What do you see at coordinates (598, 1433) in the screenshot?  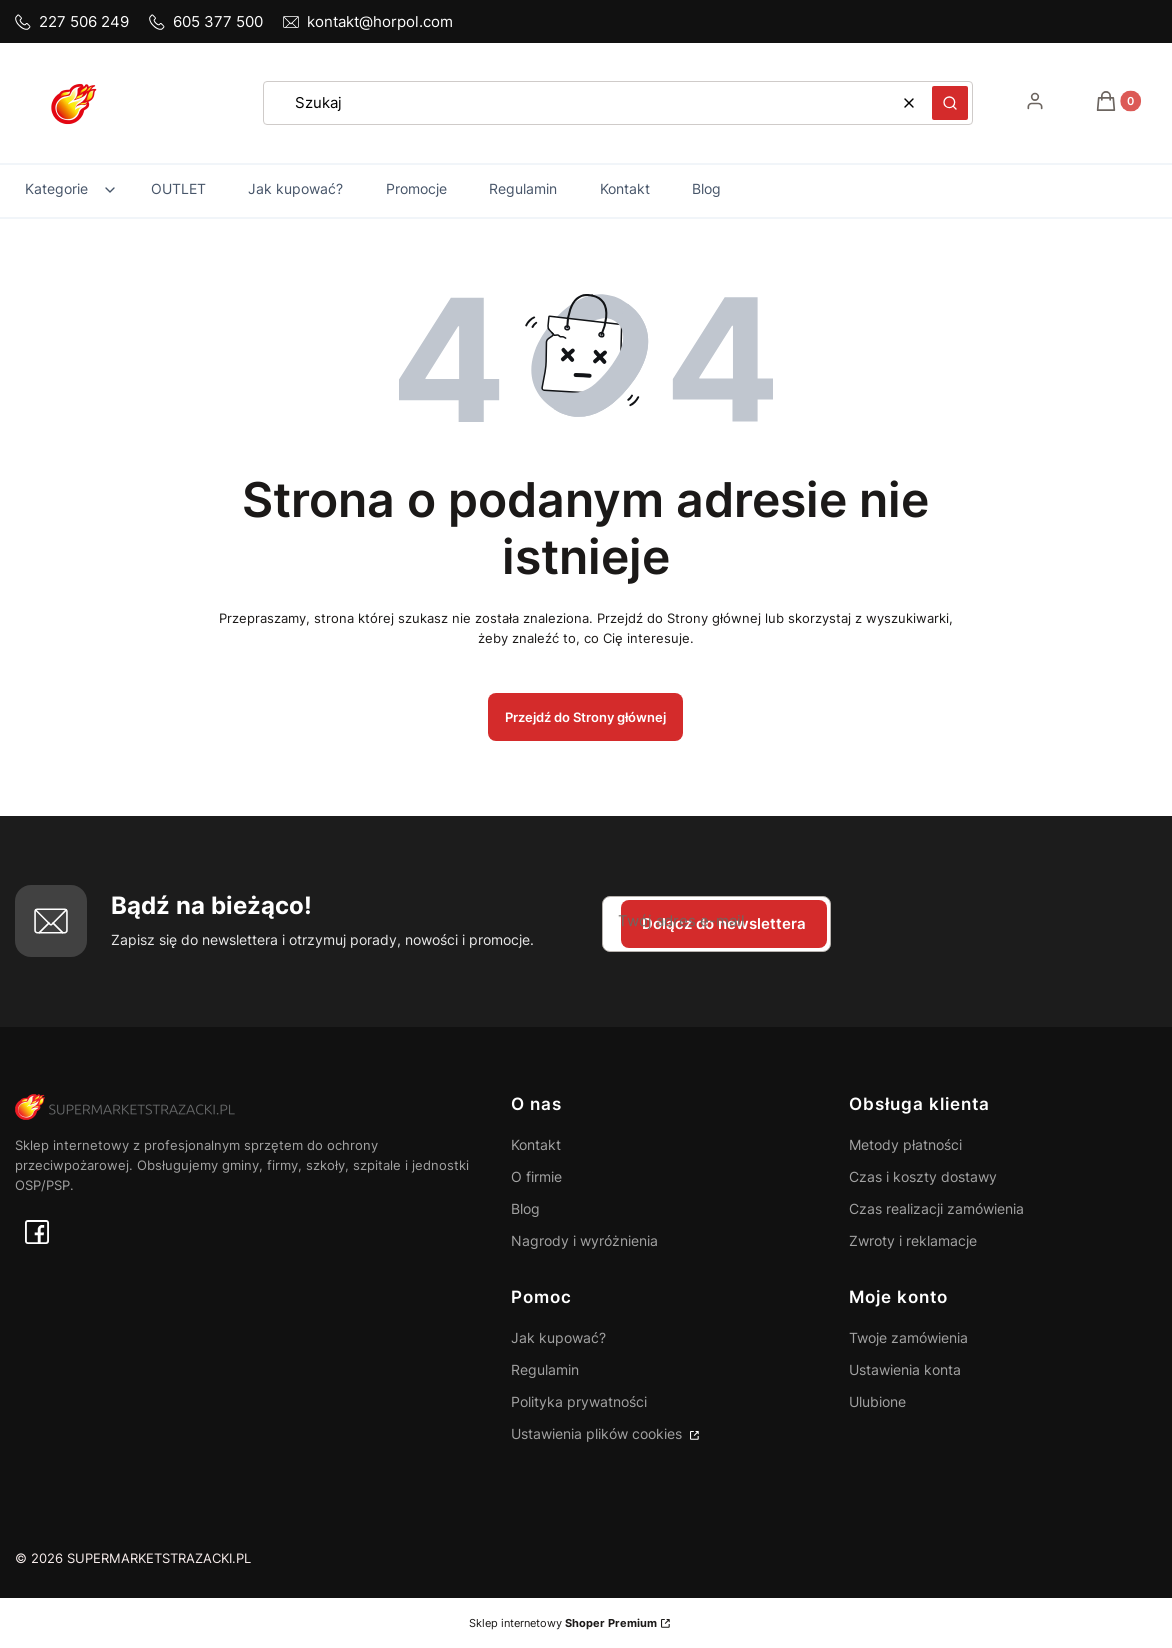 I see `Ustawienia plików cookies` at bounding box center [598, 1433].